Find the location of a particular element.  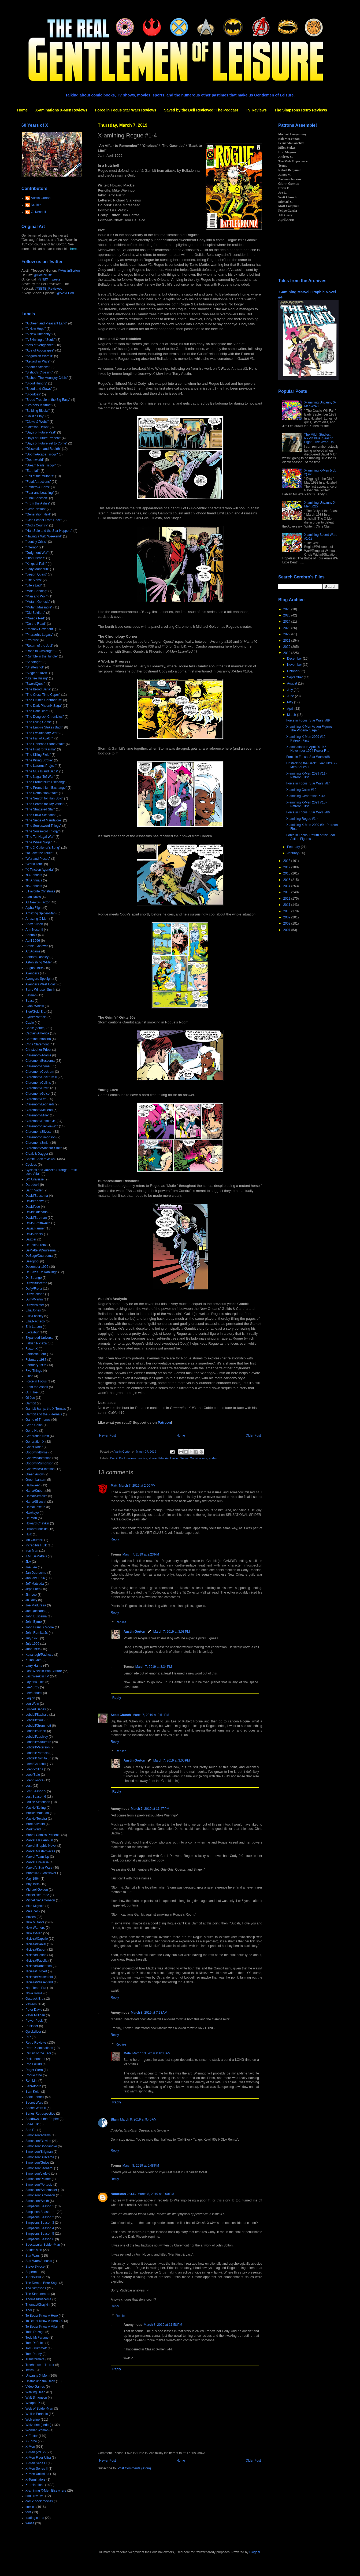

Simonson/Bogdanove is located at coordinates (41, 2146).